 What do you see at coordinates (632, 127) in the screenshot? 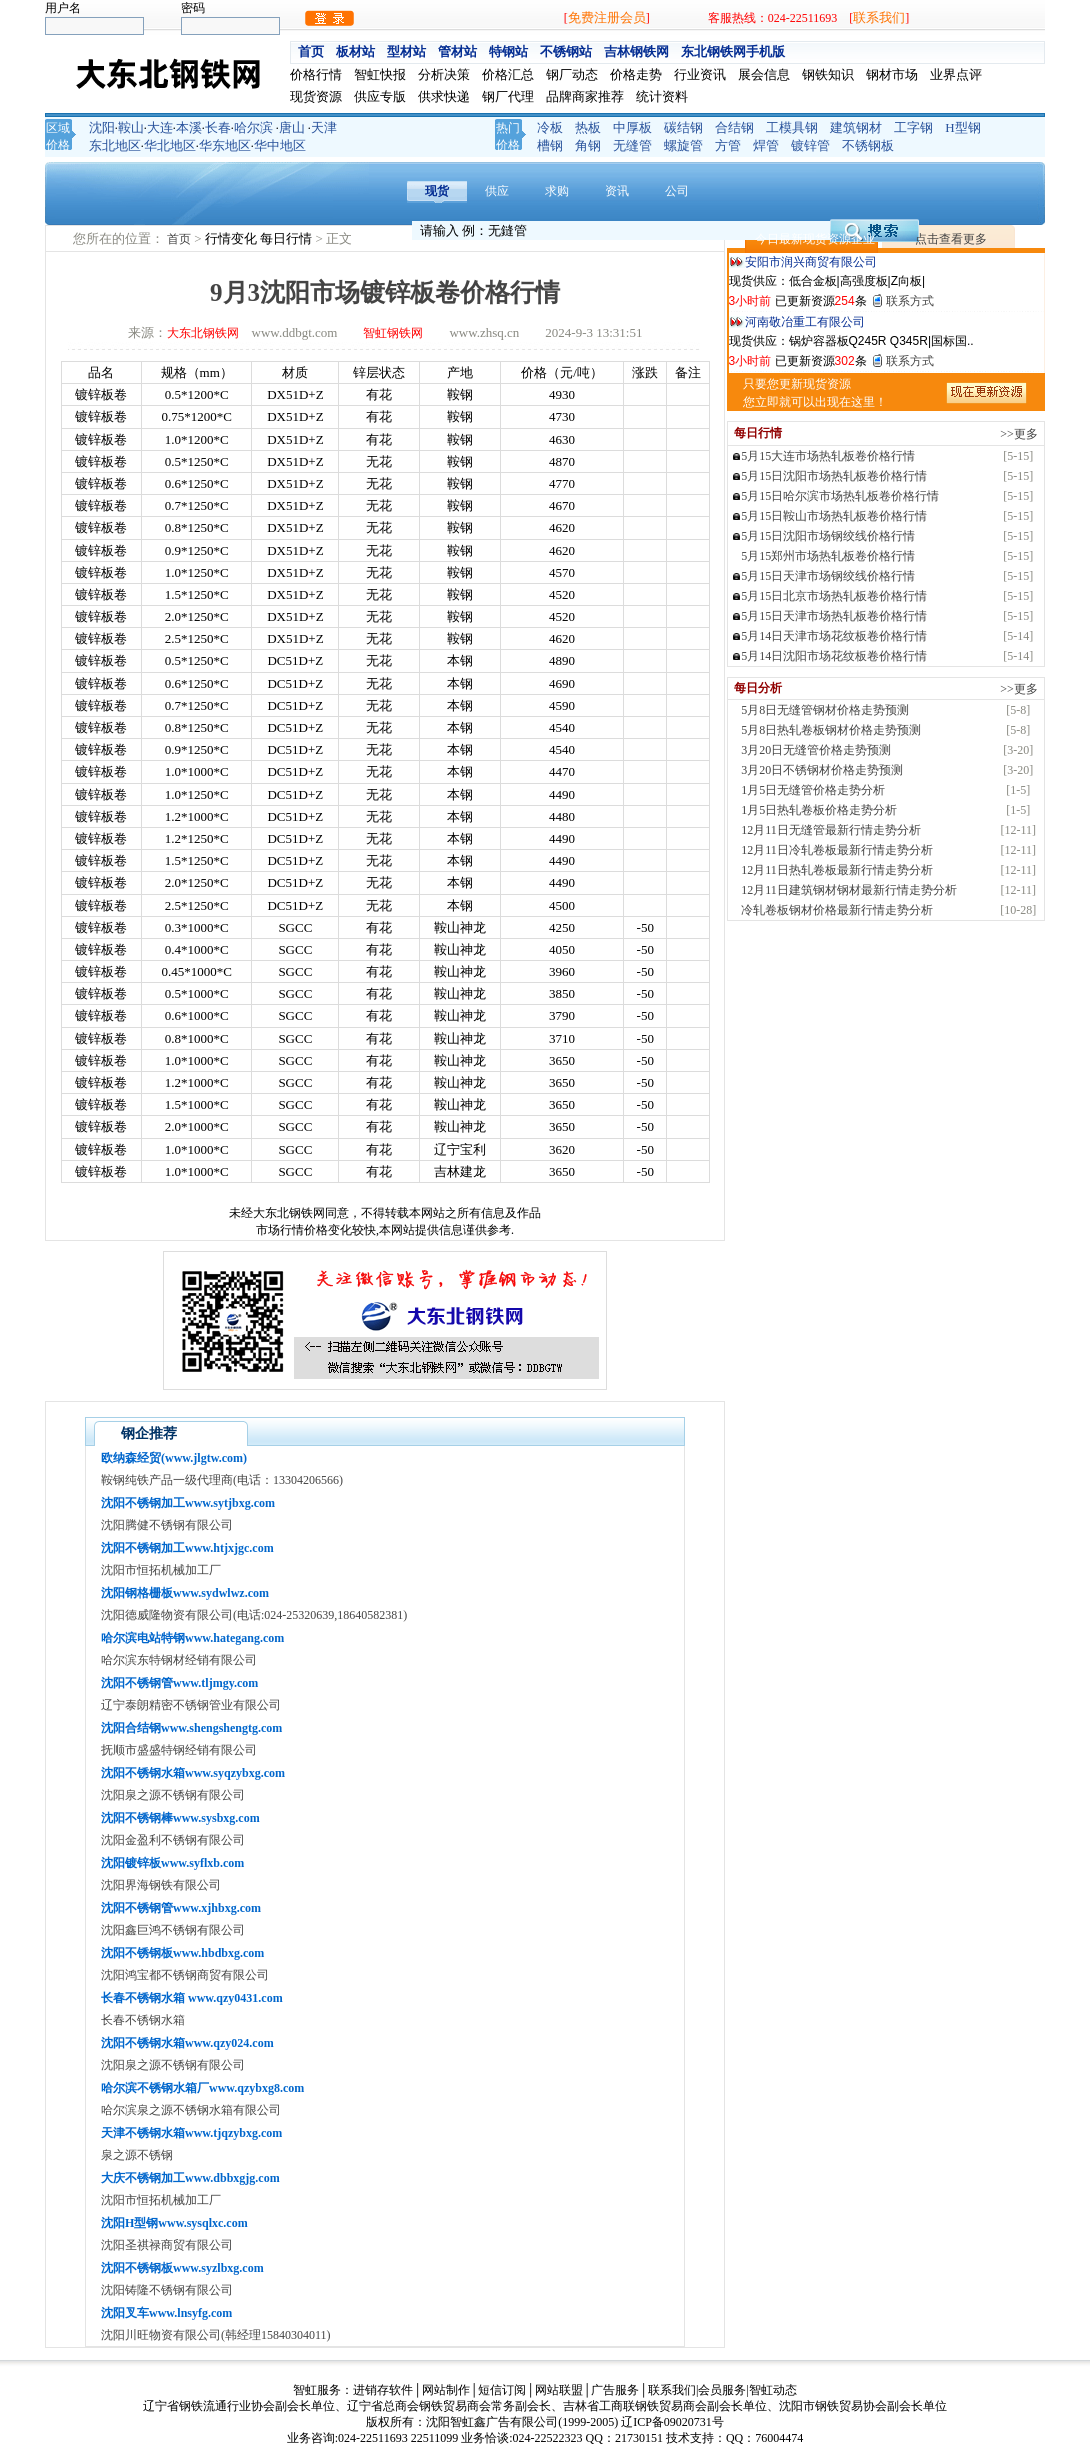
I see `中厚板` at bounding box center [632, 127].